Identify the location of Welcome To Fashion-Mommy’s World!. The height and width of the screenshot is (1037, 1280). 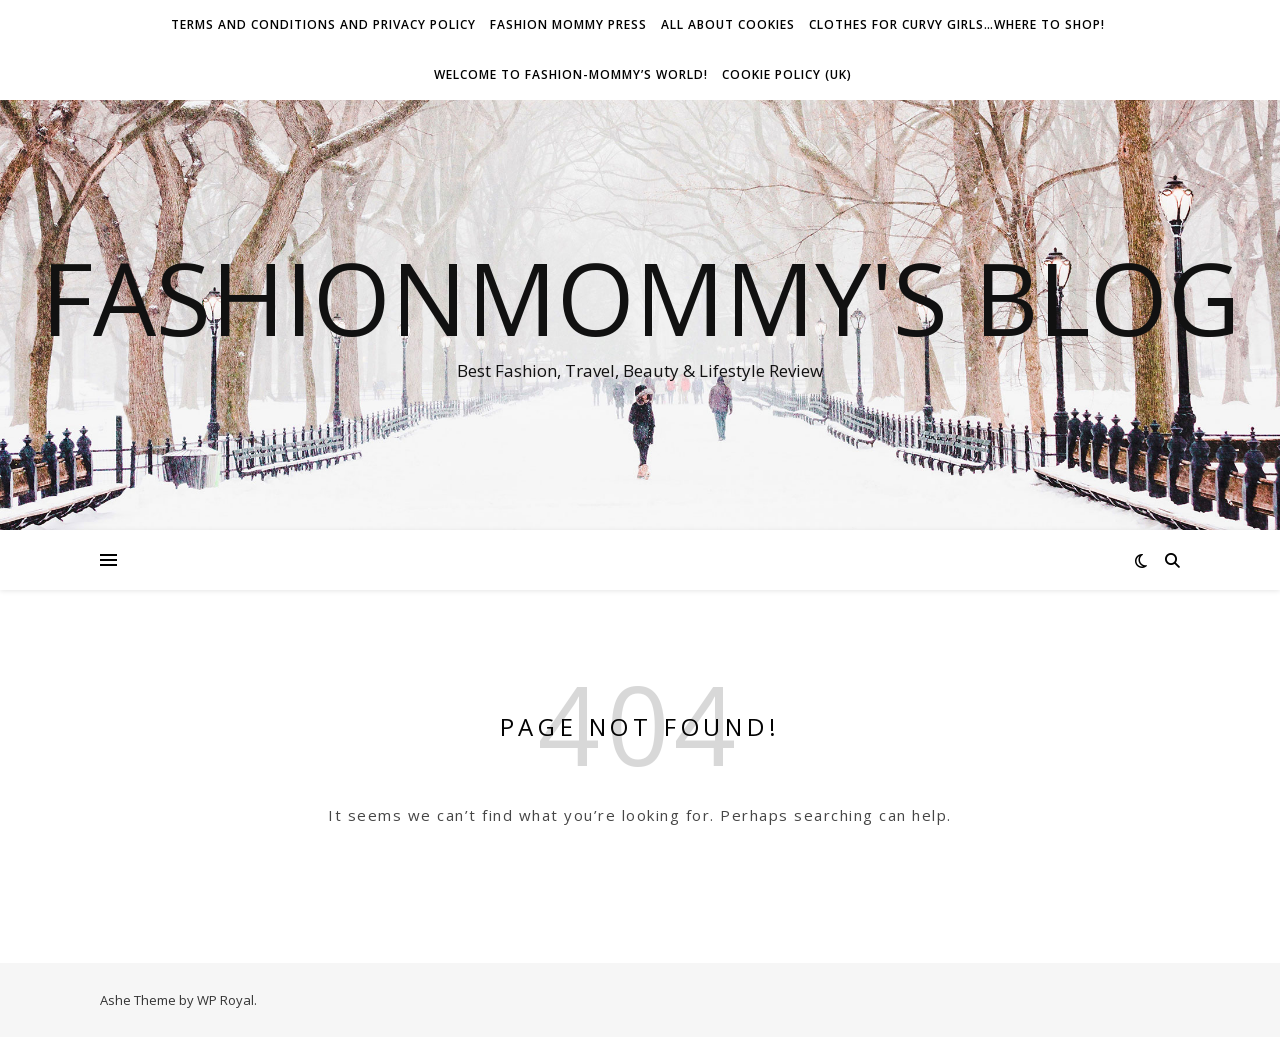
(571, 74).